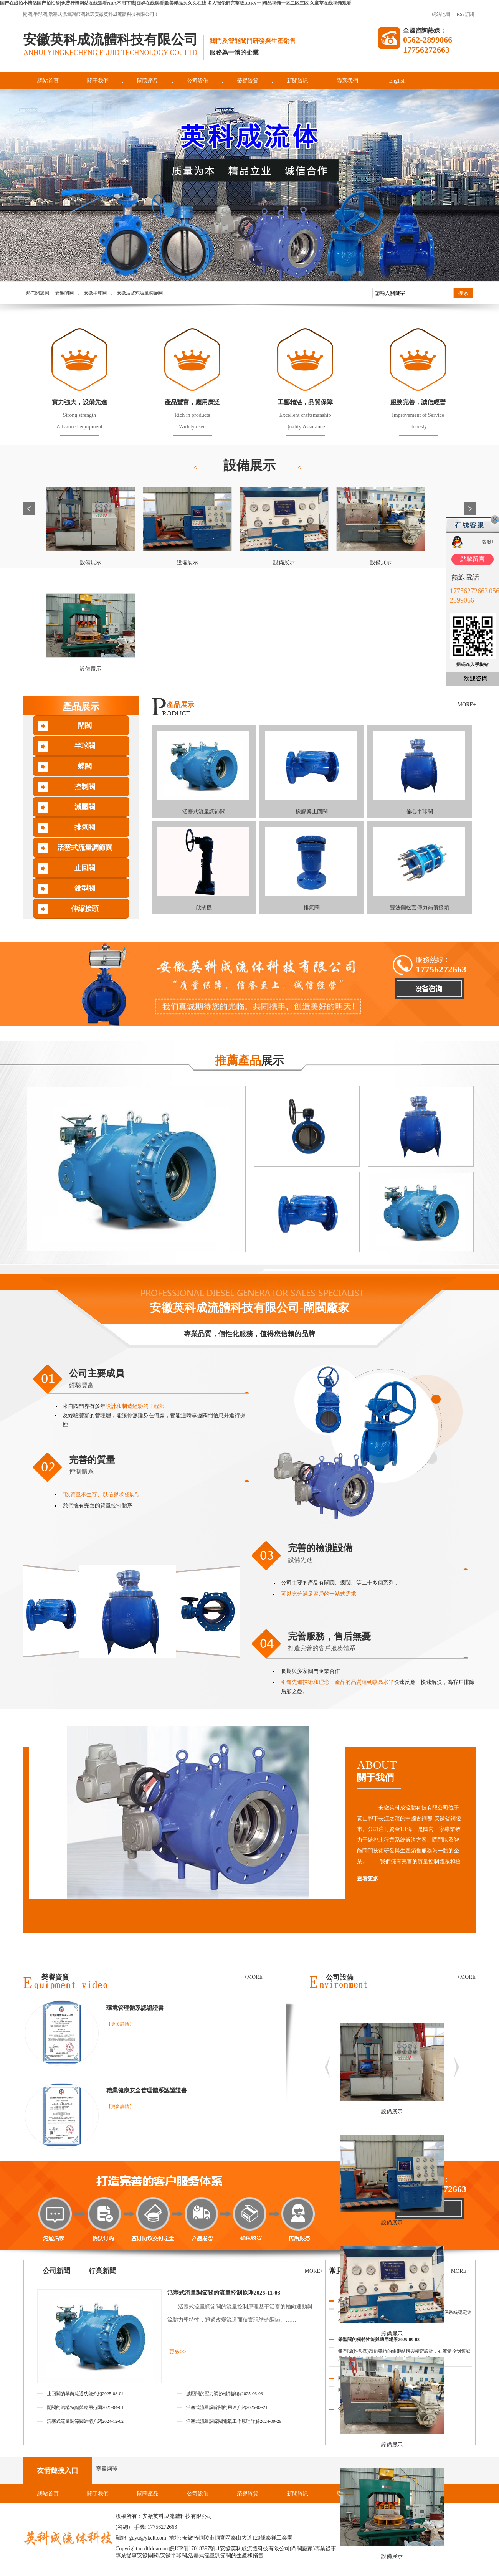 The image size is (499, 2576). Describe the element at coordinates (416, 1771) in the screenshot. I see `ABOUT` at that location.